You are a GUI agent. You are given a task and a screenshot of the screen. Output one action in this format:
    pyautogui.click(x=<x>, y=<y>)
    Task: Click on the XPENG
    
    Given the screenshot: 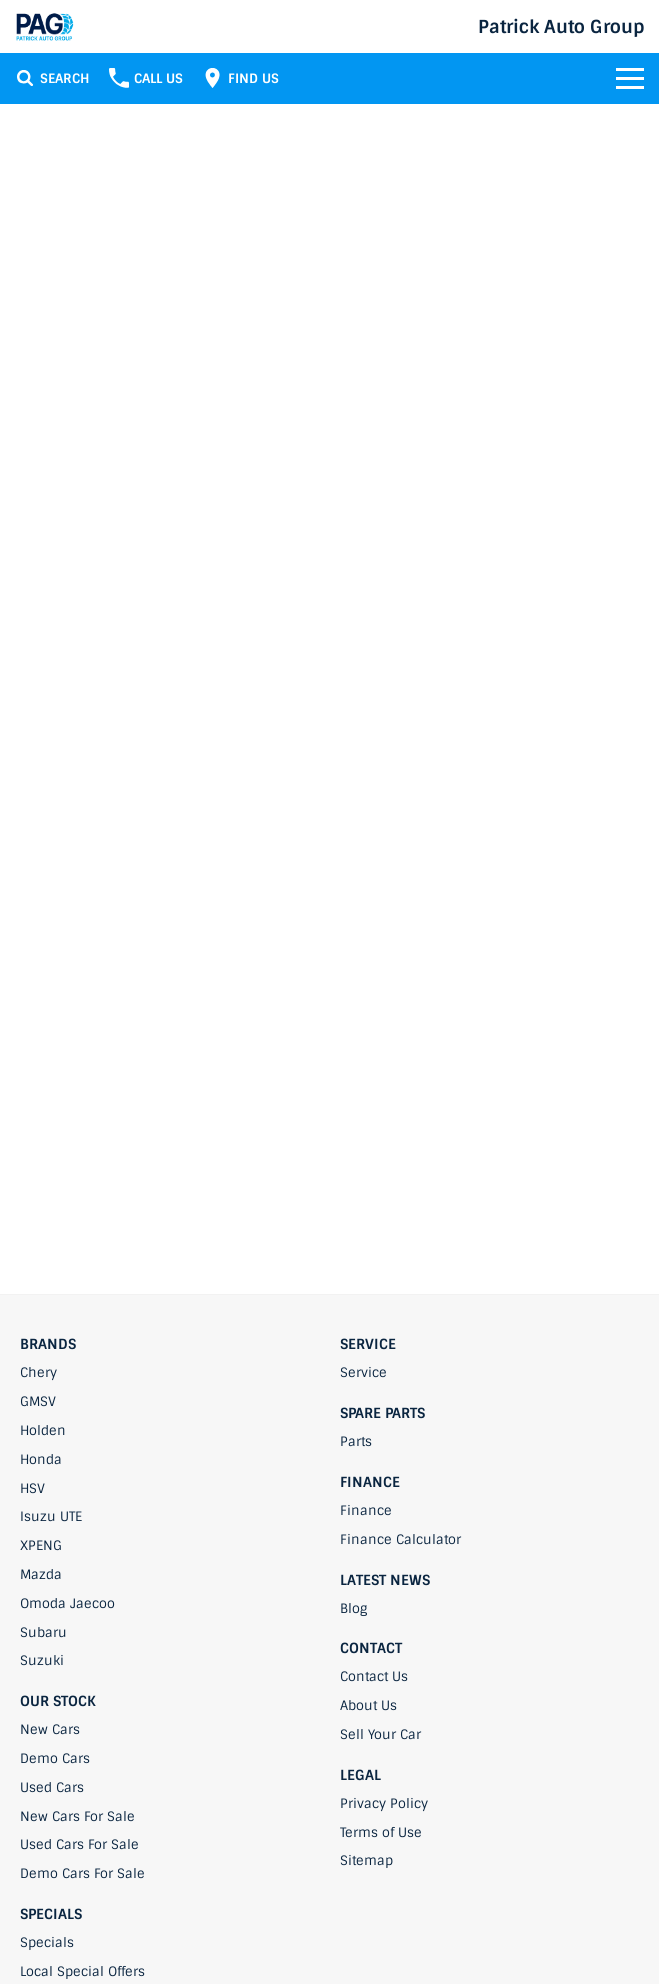 What is the action you would take?
    pyautogui.click(x=41, y=1545)
    